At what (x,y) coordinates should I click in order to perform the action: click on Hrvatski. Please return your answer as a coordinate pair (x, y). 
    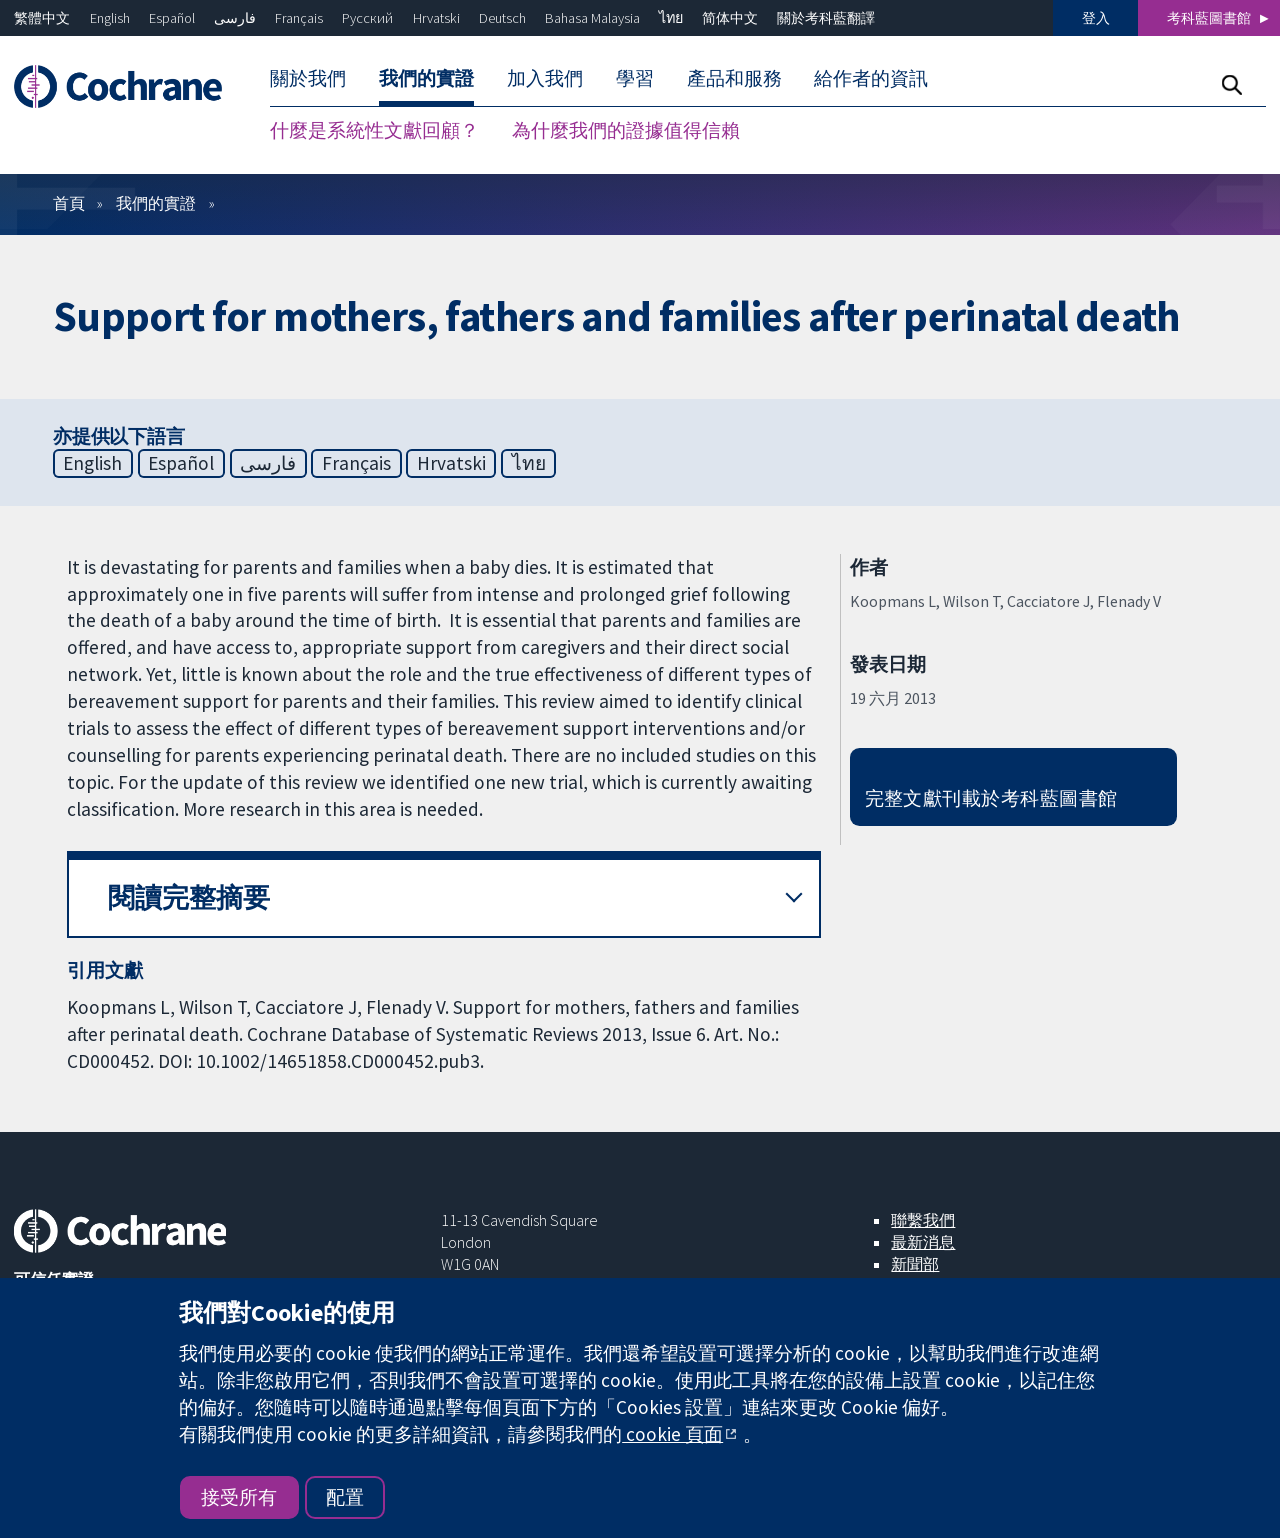
    Looking at the image, I should click on (436, 18).